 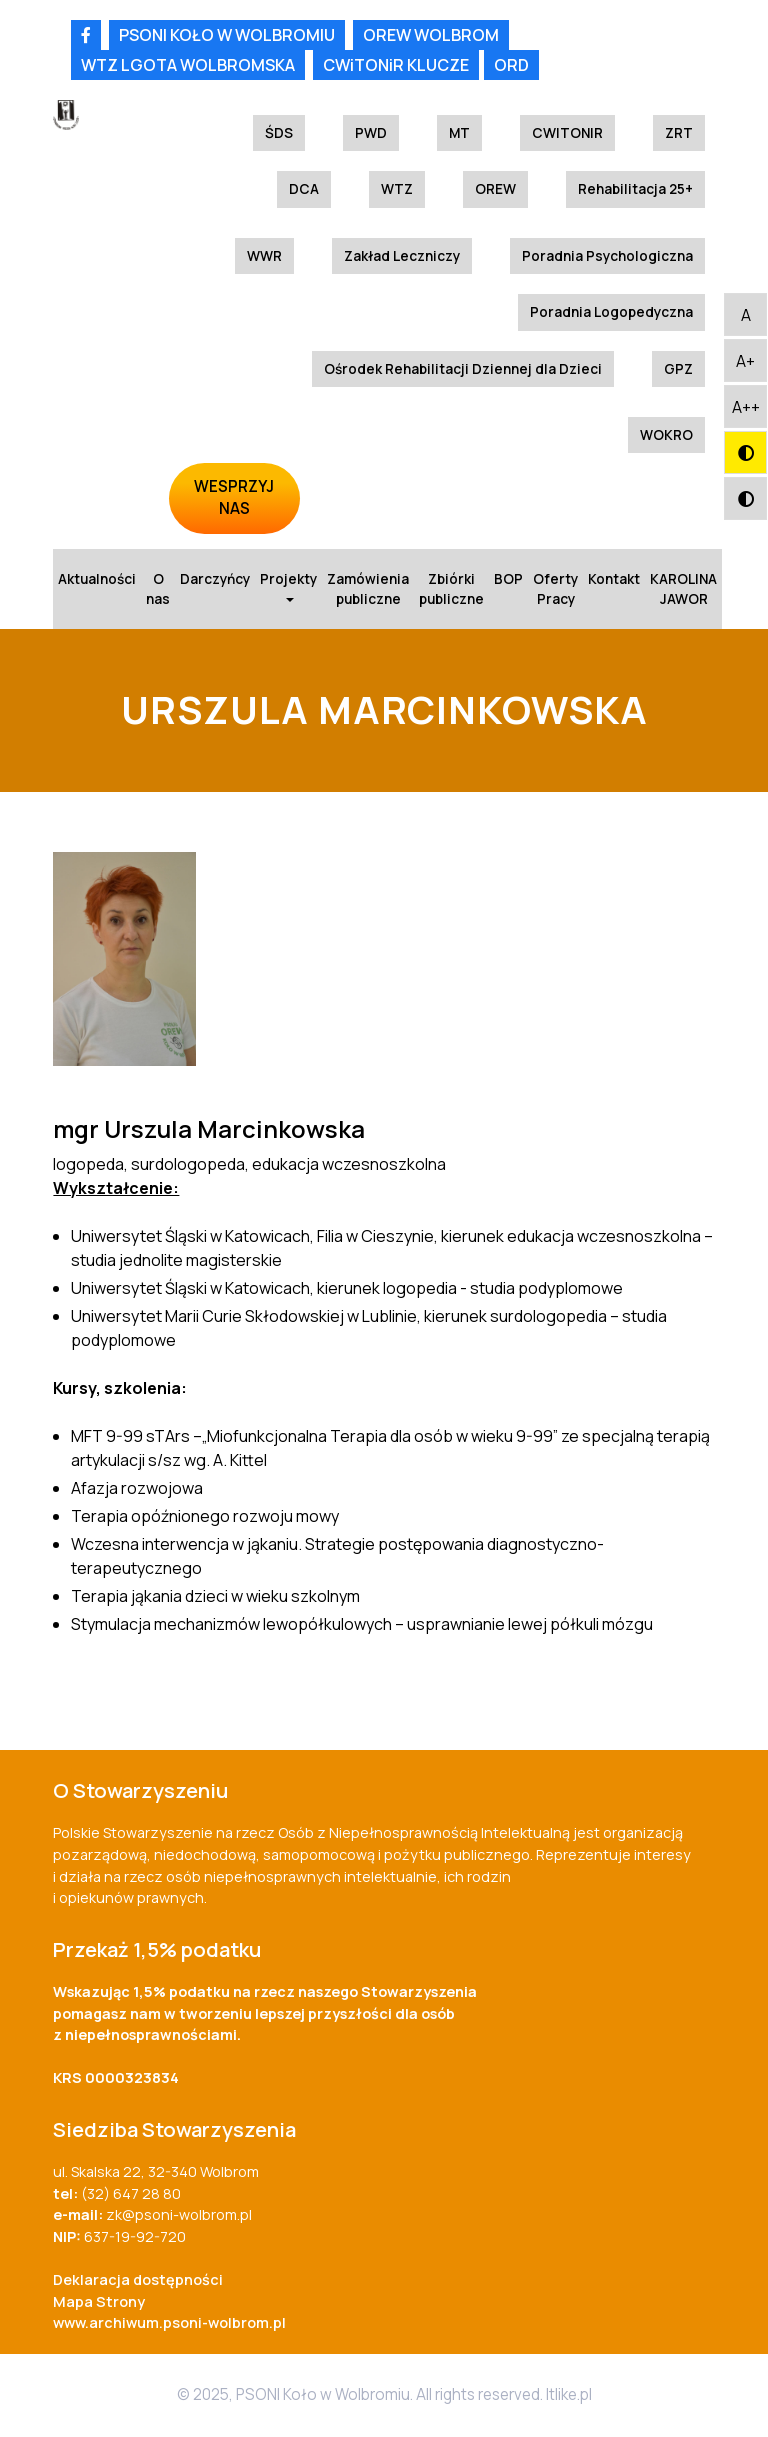 What do you see at coordinates (138, 2279) in the screenshot?
I see `Deklaracja dostępności` at bounding box center [138, 2279].